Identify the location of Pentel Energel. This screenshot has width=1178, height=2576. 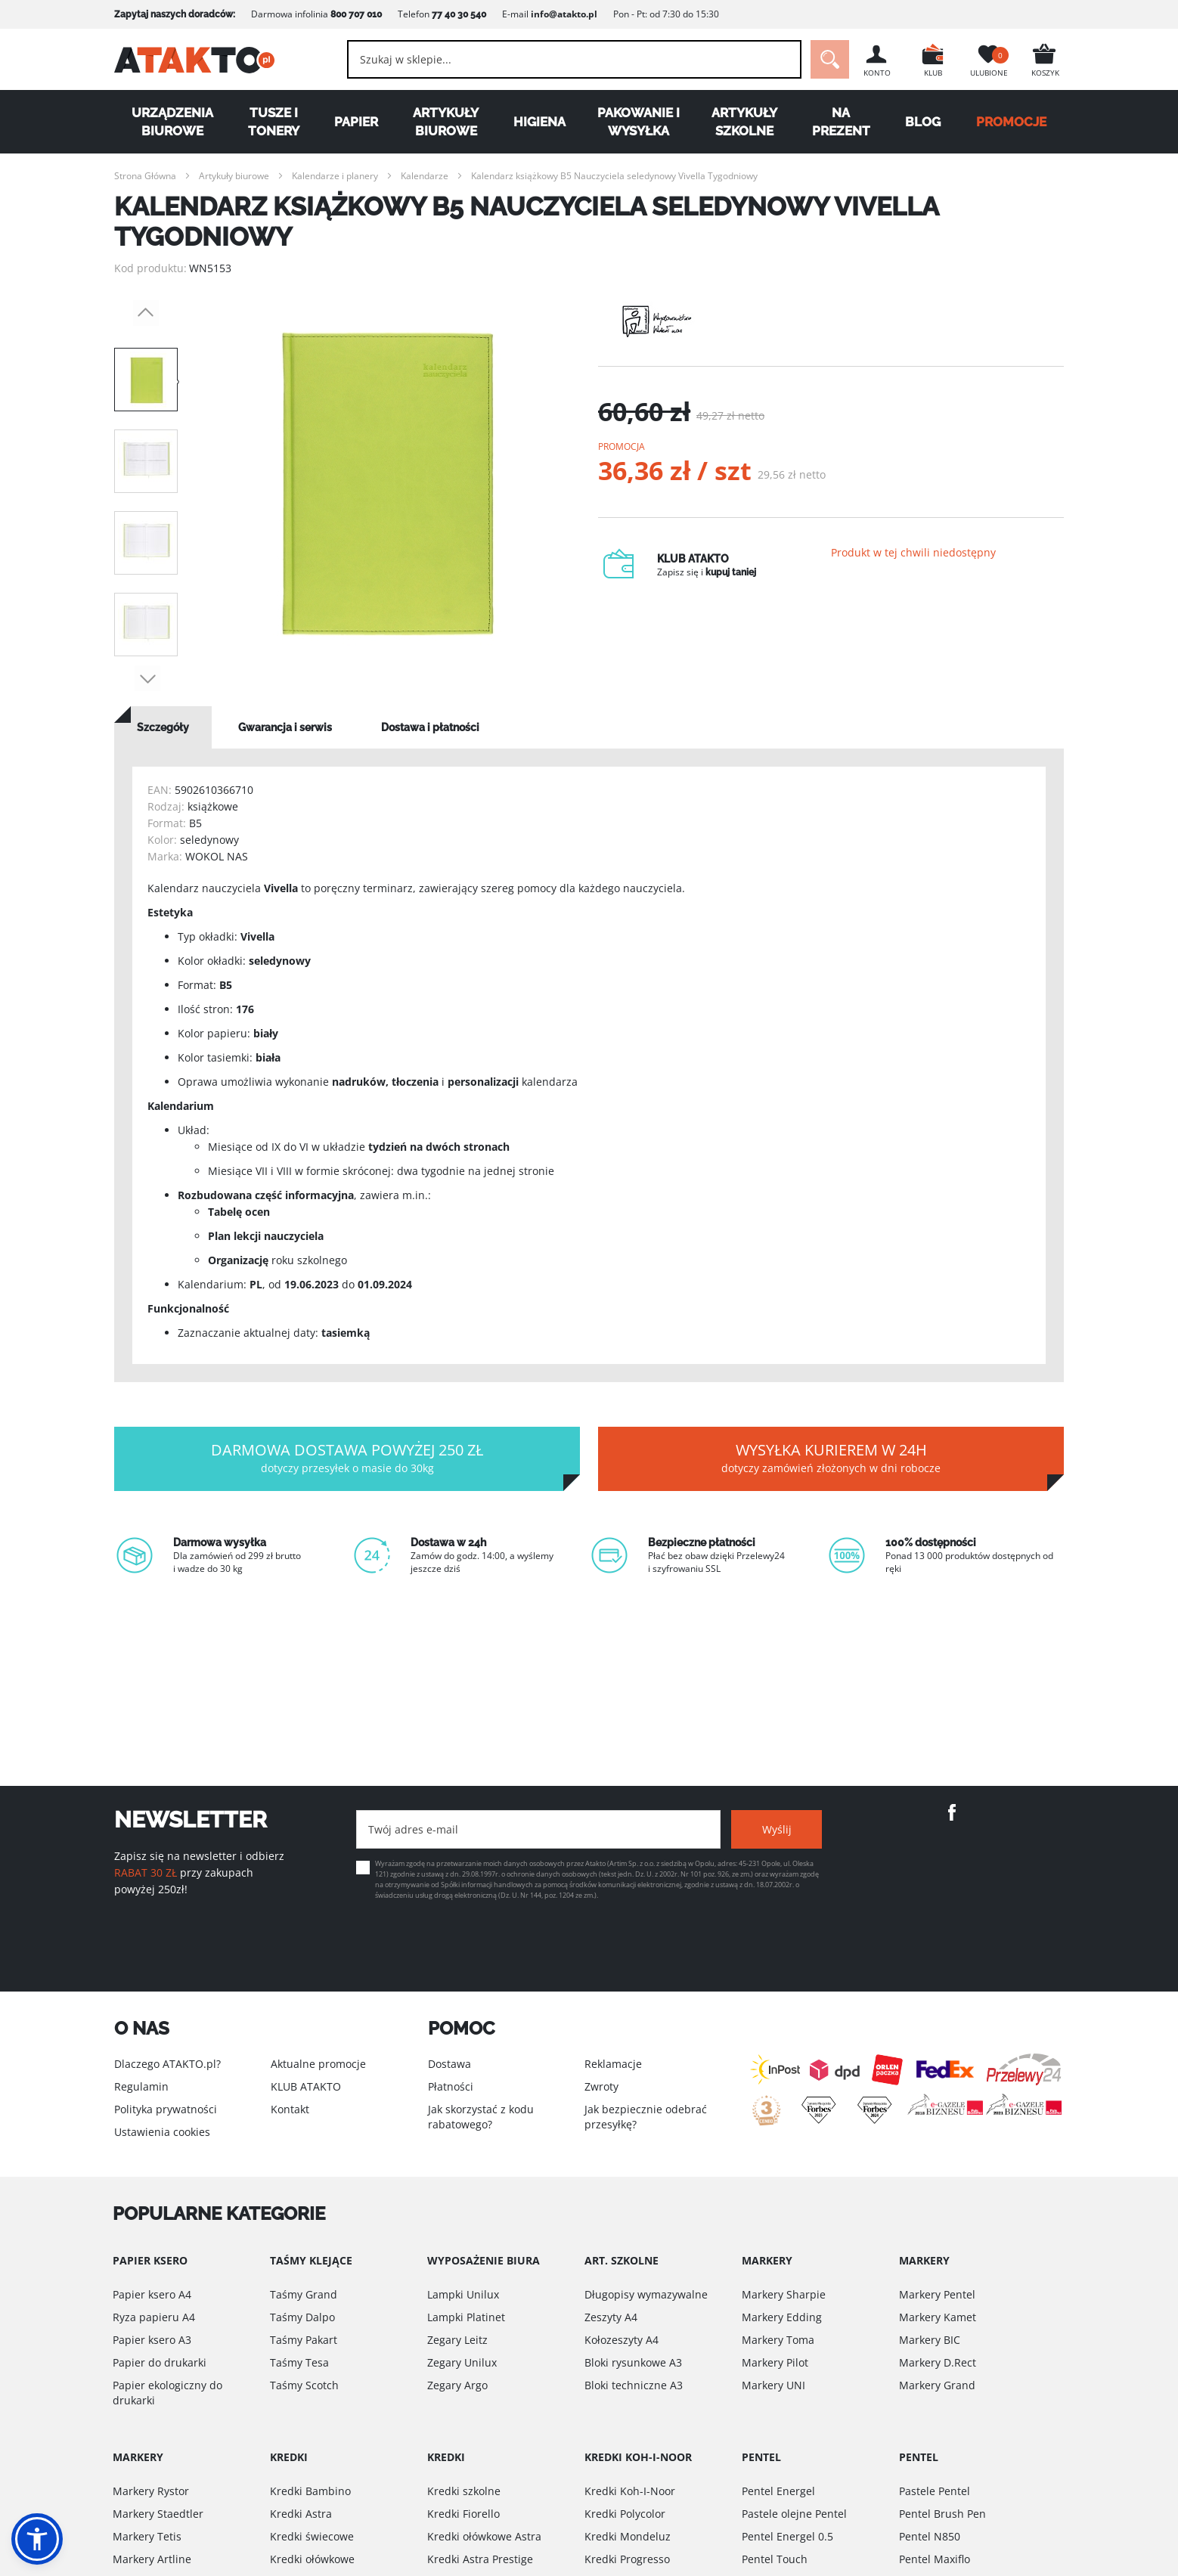
(778, 2491).